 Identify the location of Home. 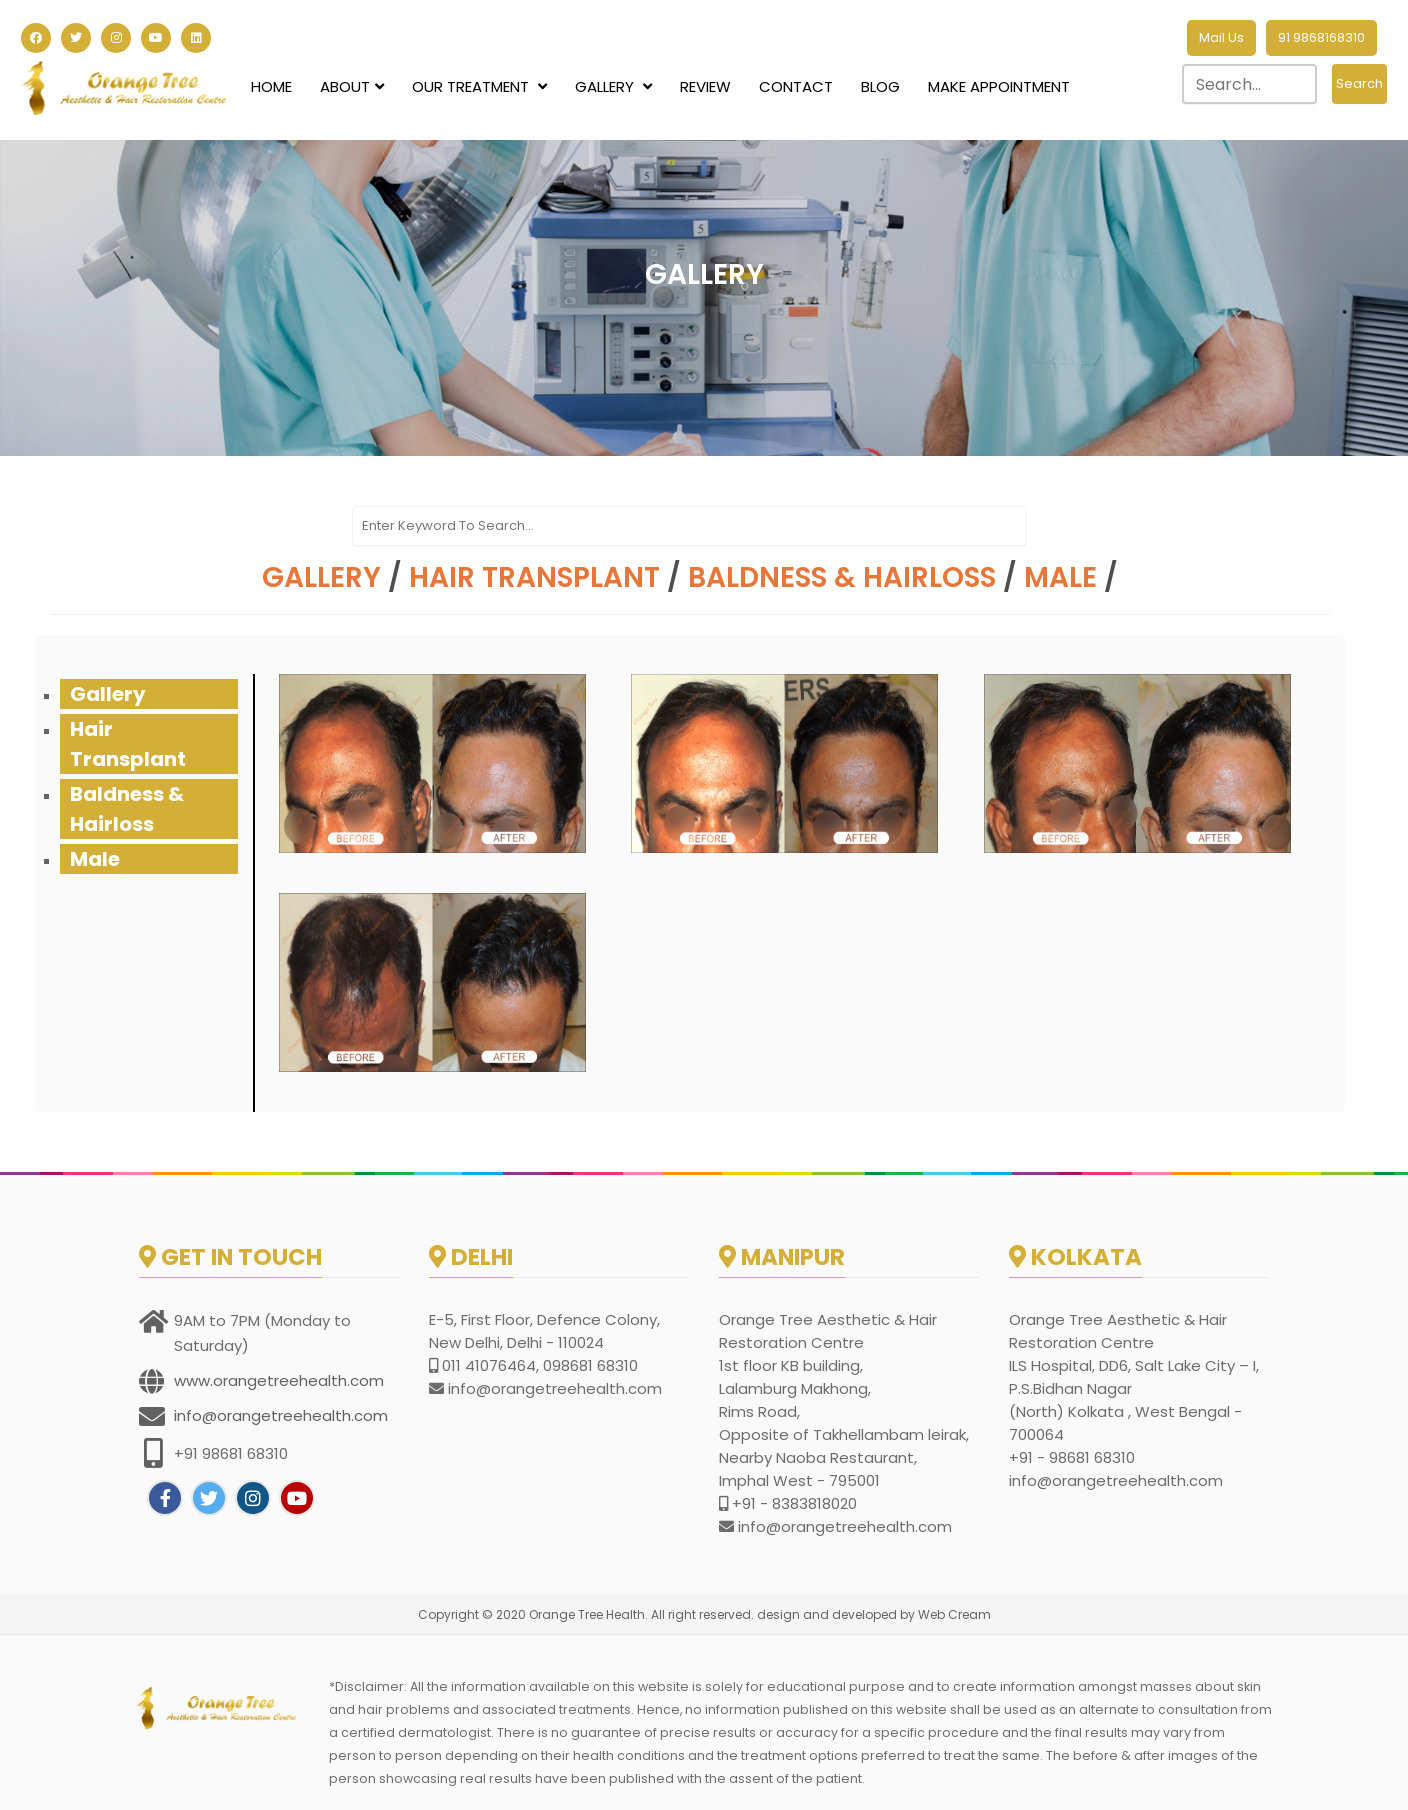
(271, 86).